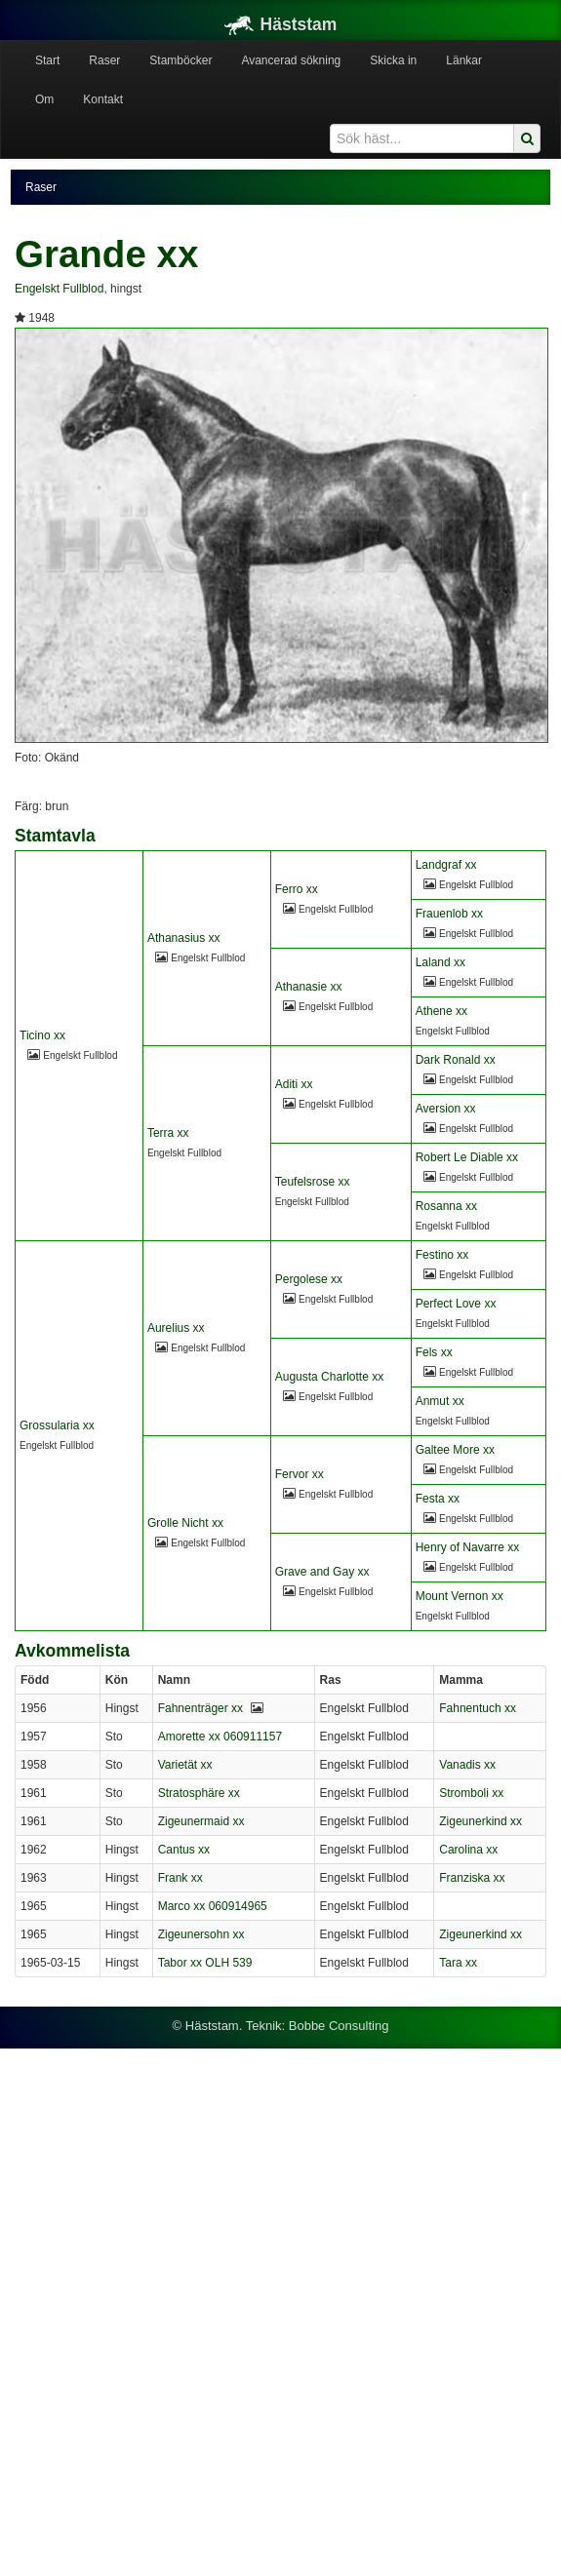 This screenshot has height=2576, width=561. I want to click on Teufelsrose xx, so click(312, 1182).